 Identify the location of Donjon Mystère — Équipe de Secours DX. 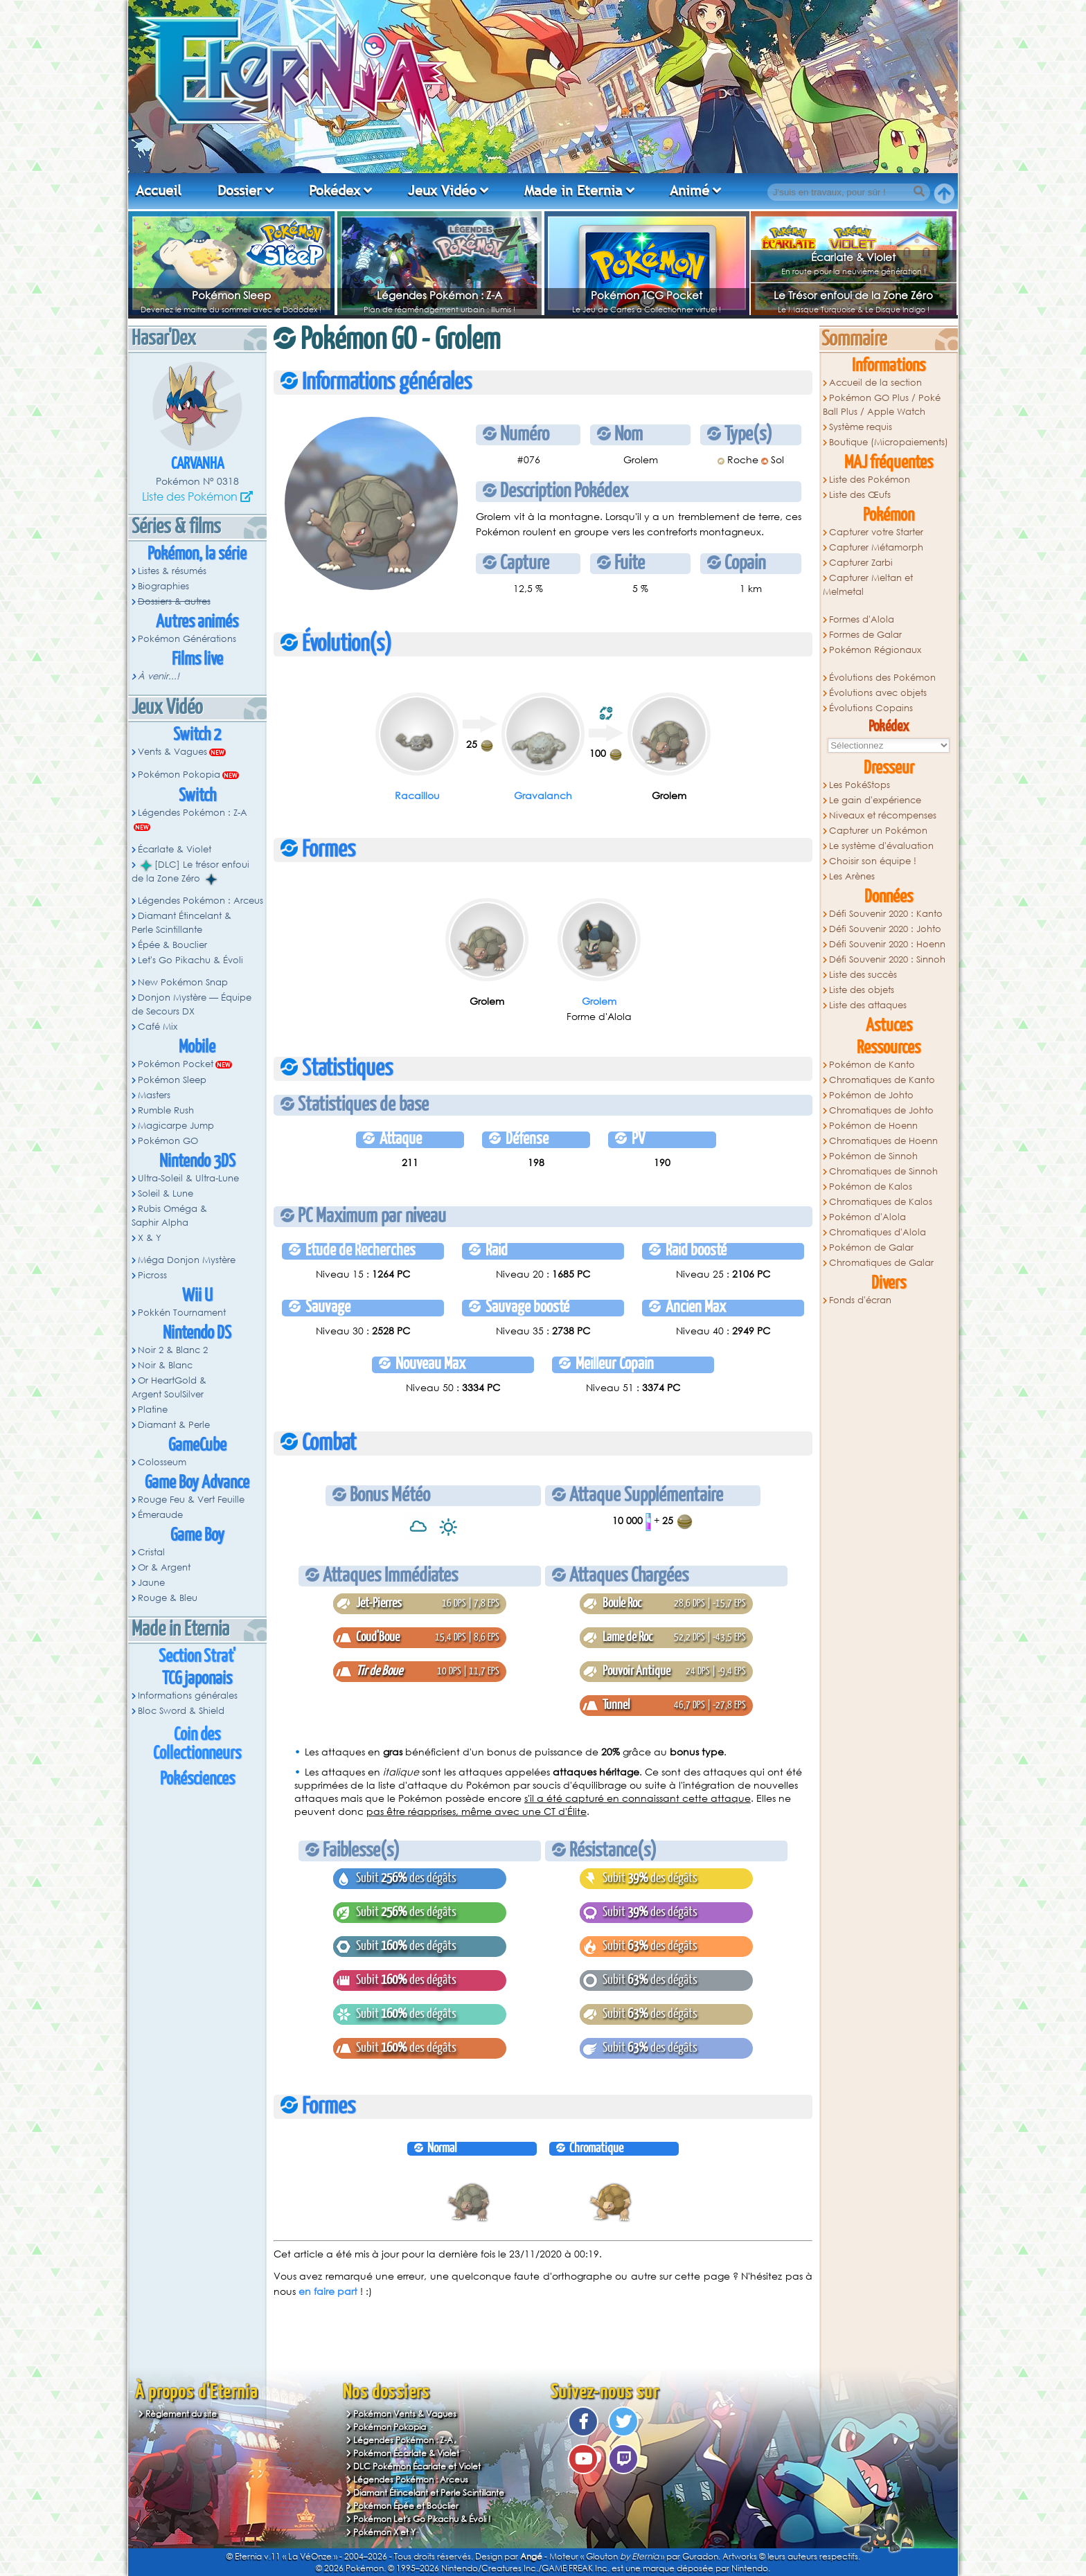
(191, 1004).